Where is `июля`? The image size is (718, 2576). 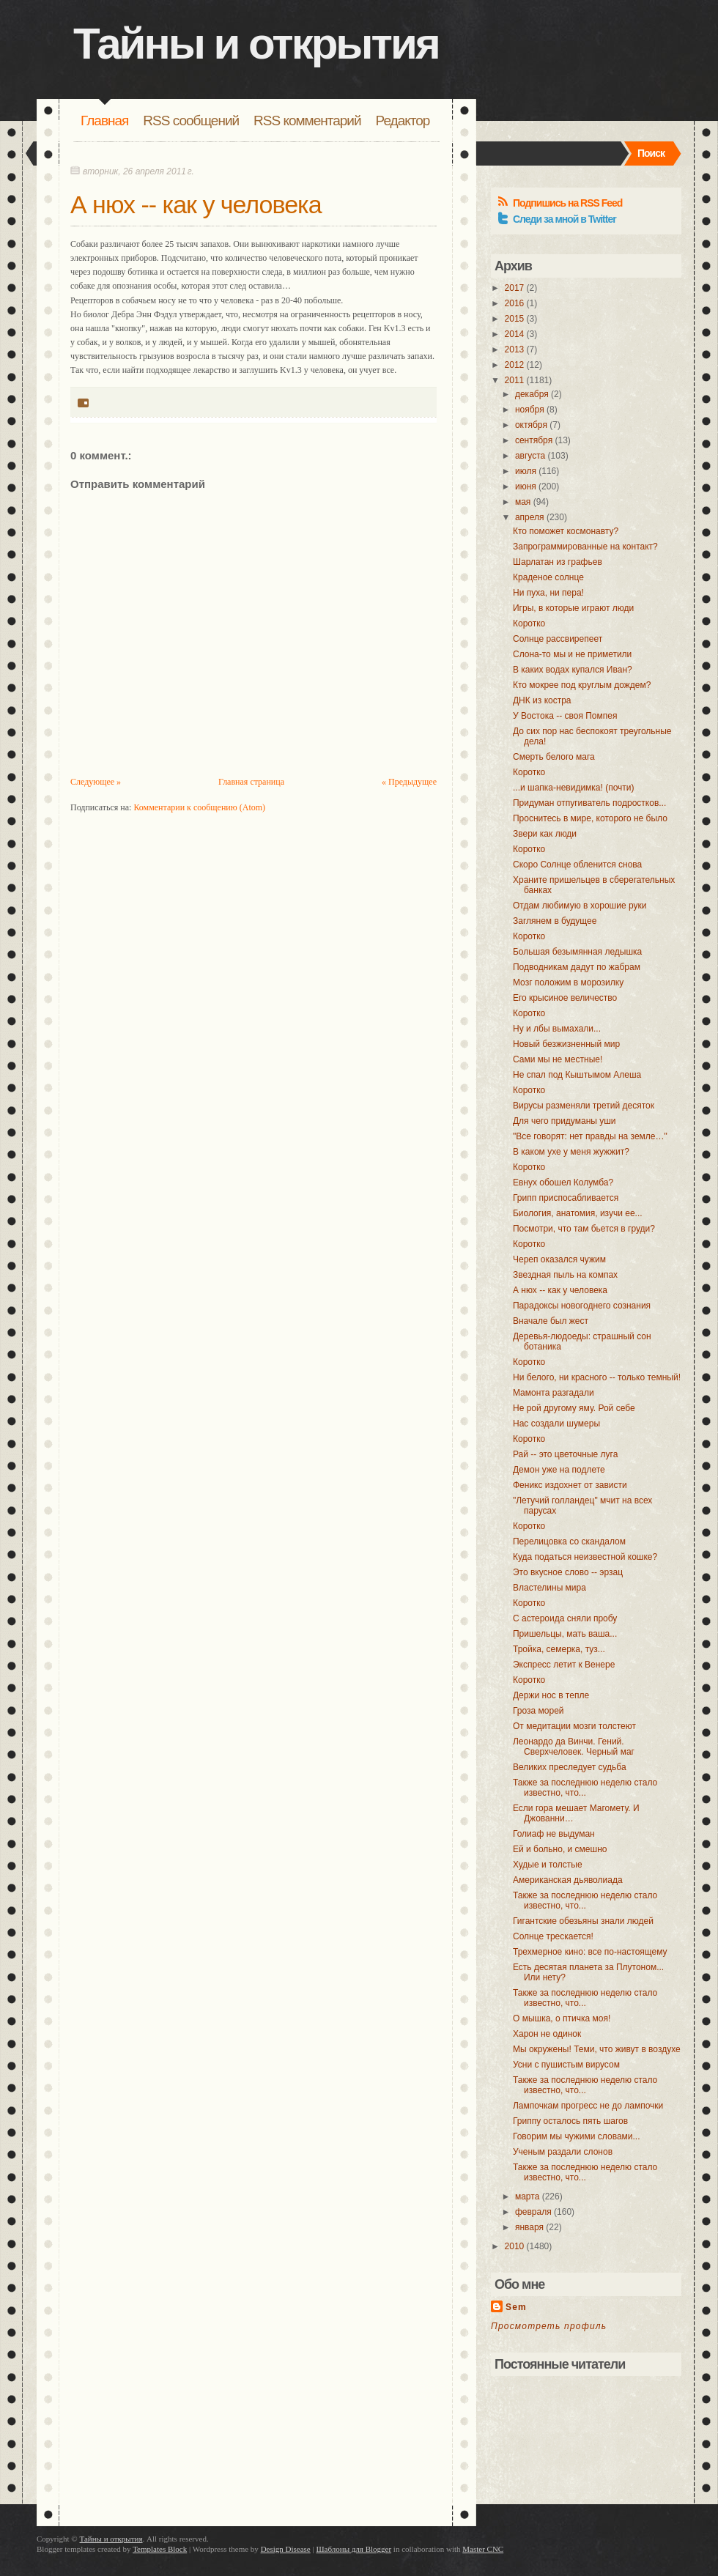 июля is located at coordinates (525, 471).